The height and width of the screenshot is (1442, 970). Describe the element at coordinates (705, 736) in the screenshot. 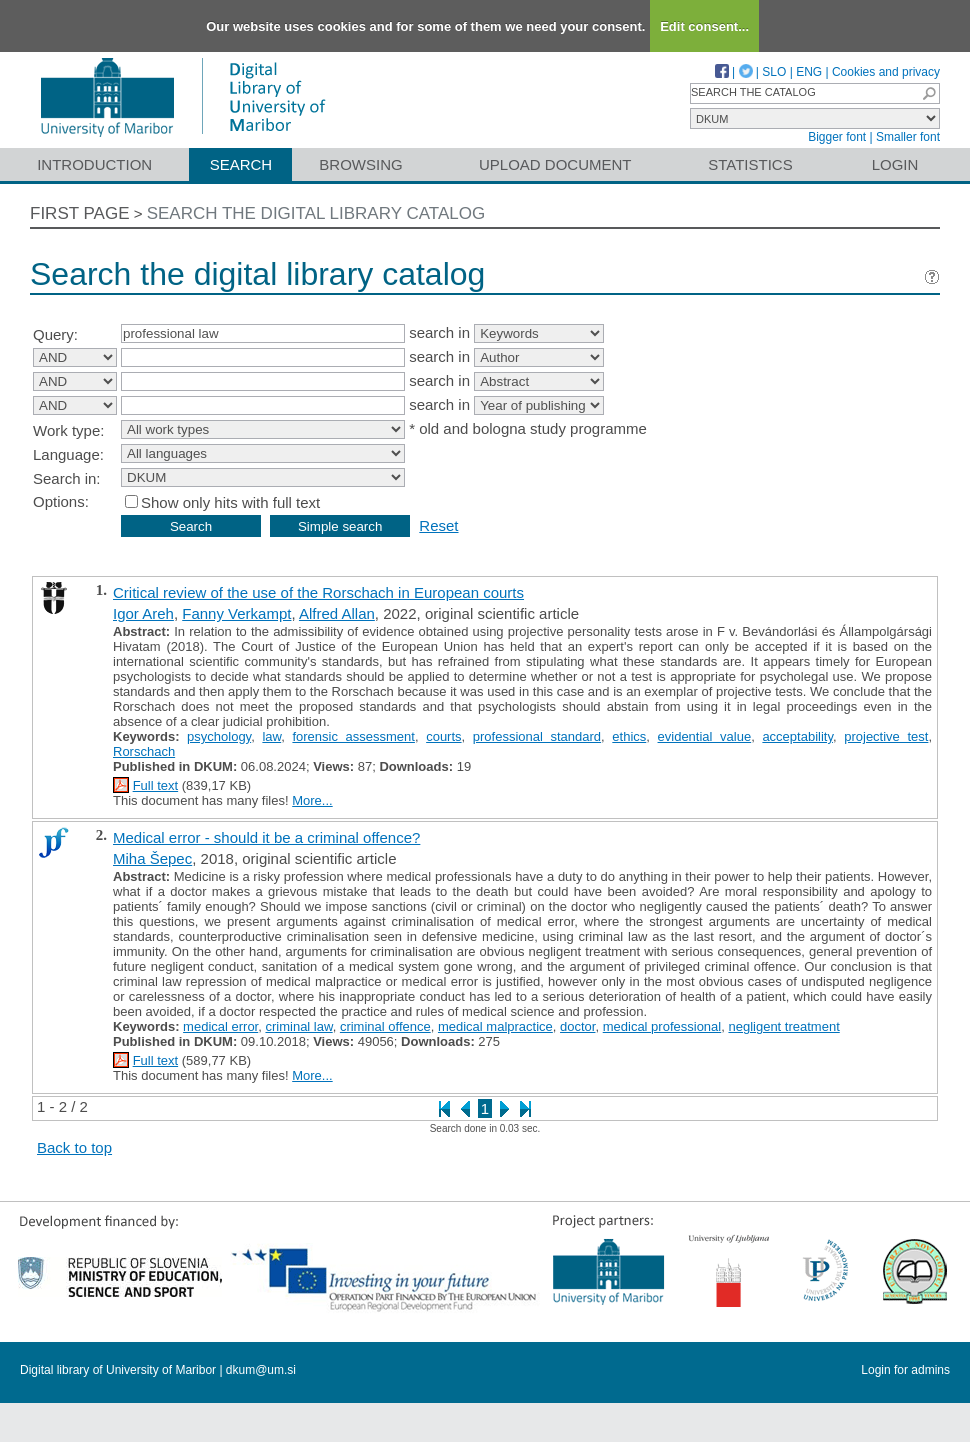

I see `evidential value` at that location.